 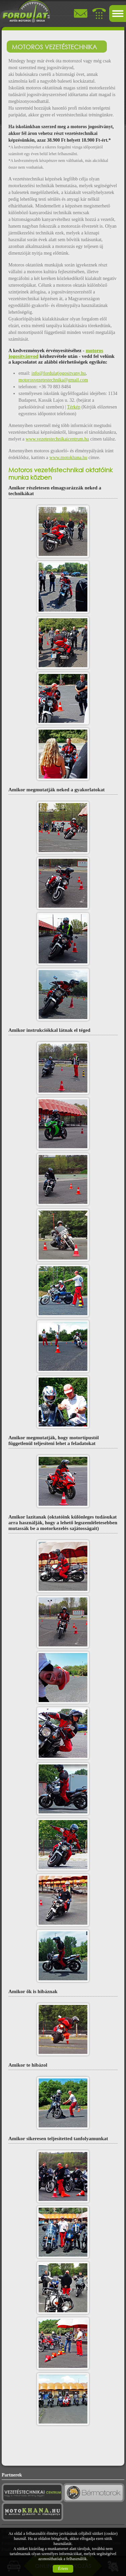 I want to click on +36 70 883 8484, so click(x=55, y=386).